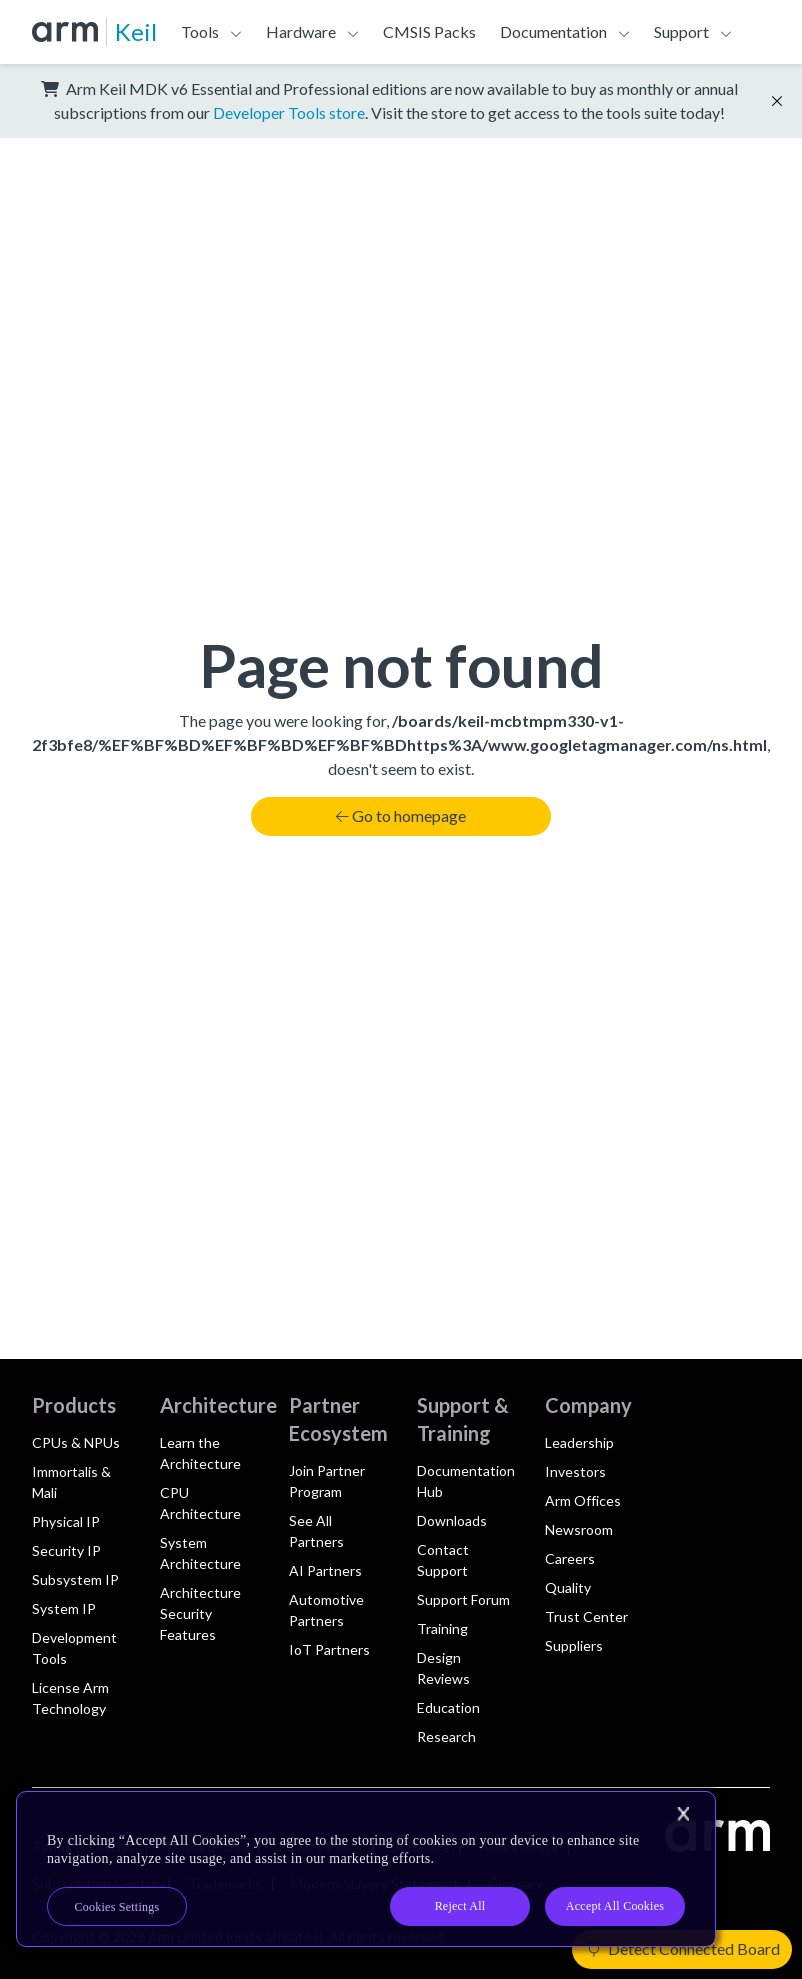 The image size is (802, 1979). What do you see at coordinates (460, 1906) in the screenshot?
I see `Reject All` at bounding box center [460, 1906].